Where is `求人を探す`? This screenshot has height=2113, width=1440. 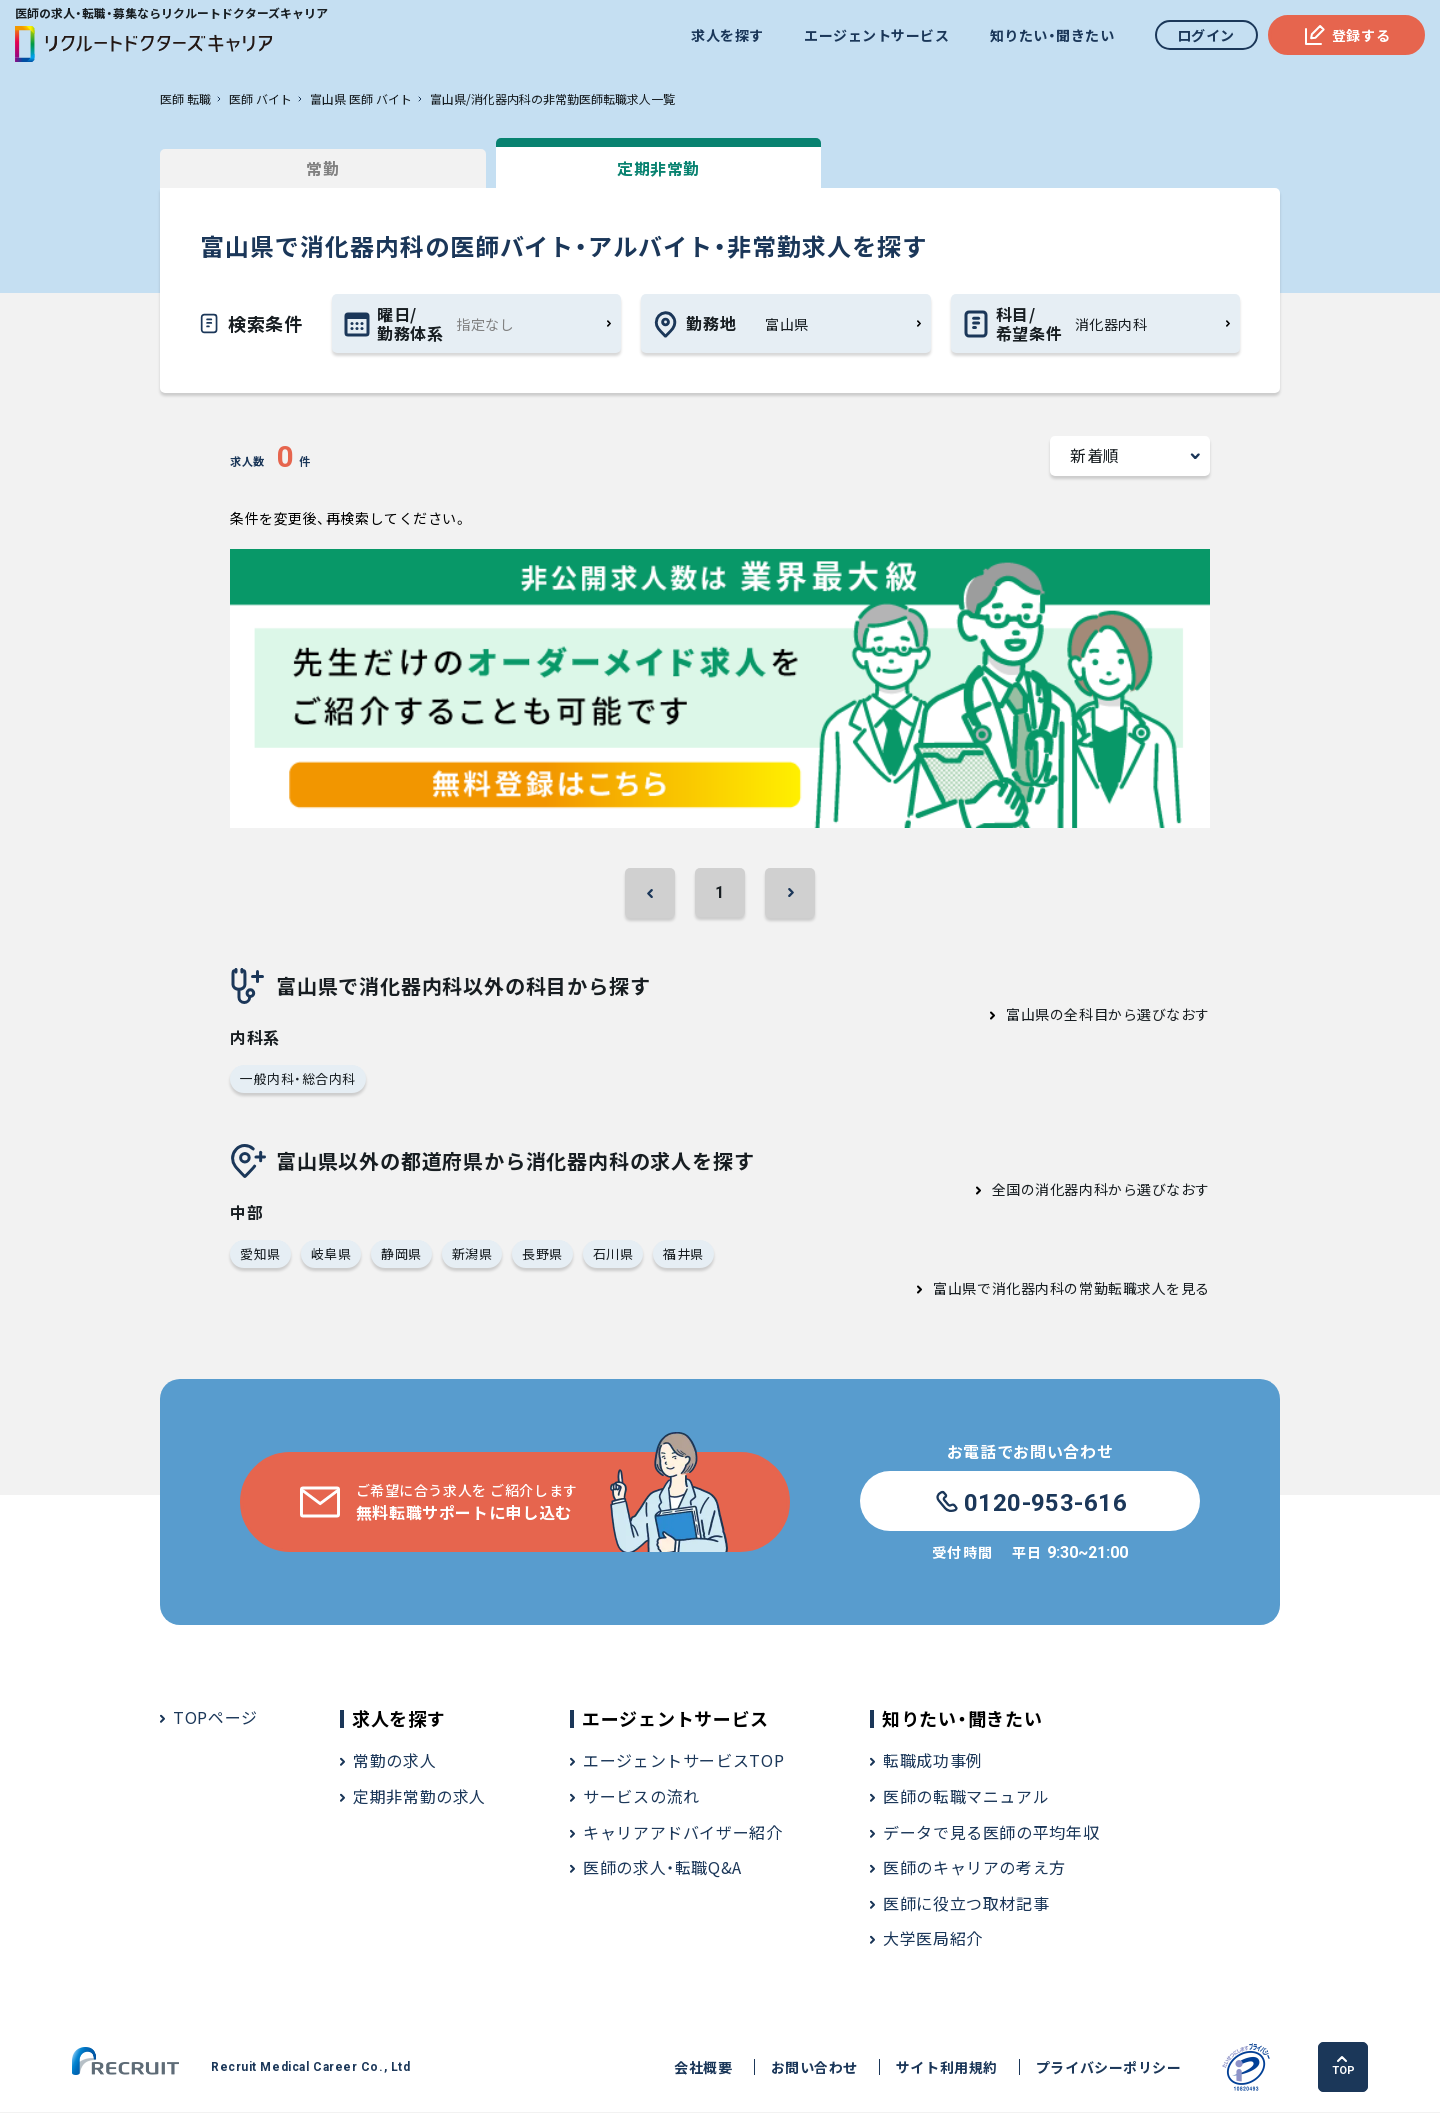
求人を探す is located at coordinates (727, 35).